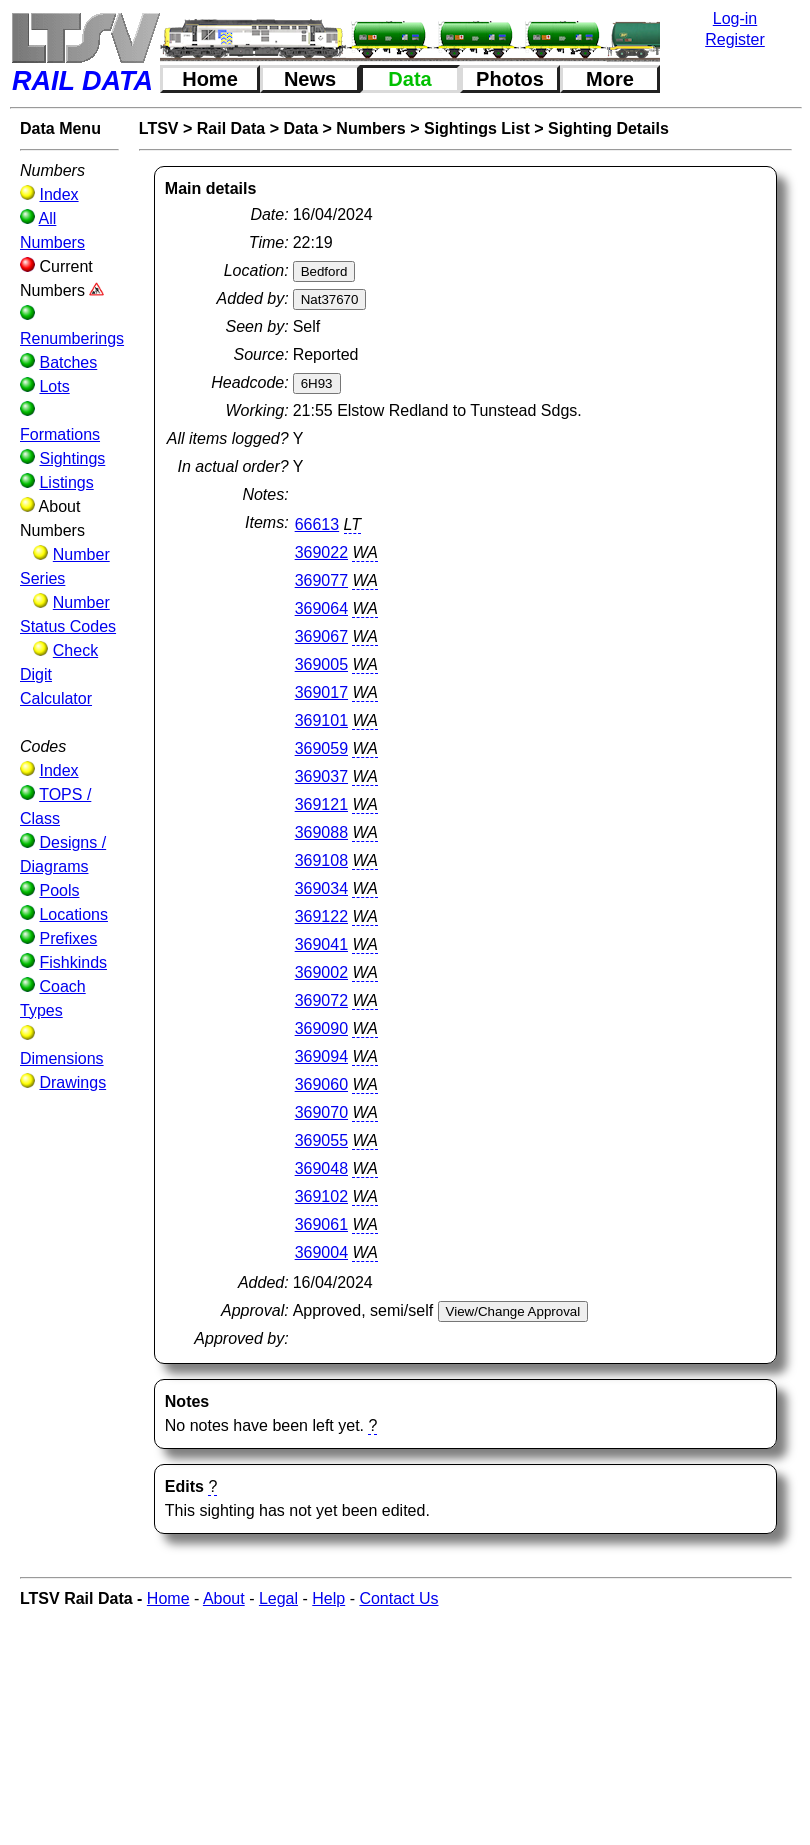 This screenshot has height=1845, width=810. I want to click on Dimensions, so click(62, 1058).